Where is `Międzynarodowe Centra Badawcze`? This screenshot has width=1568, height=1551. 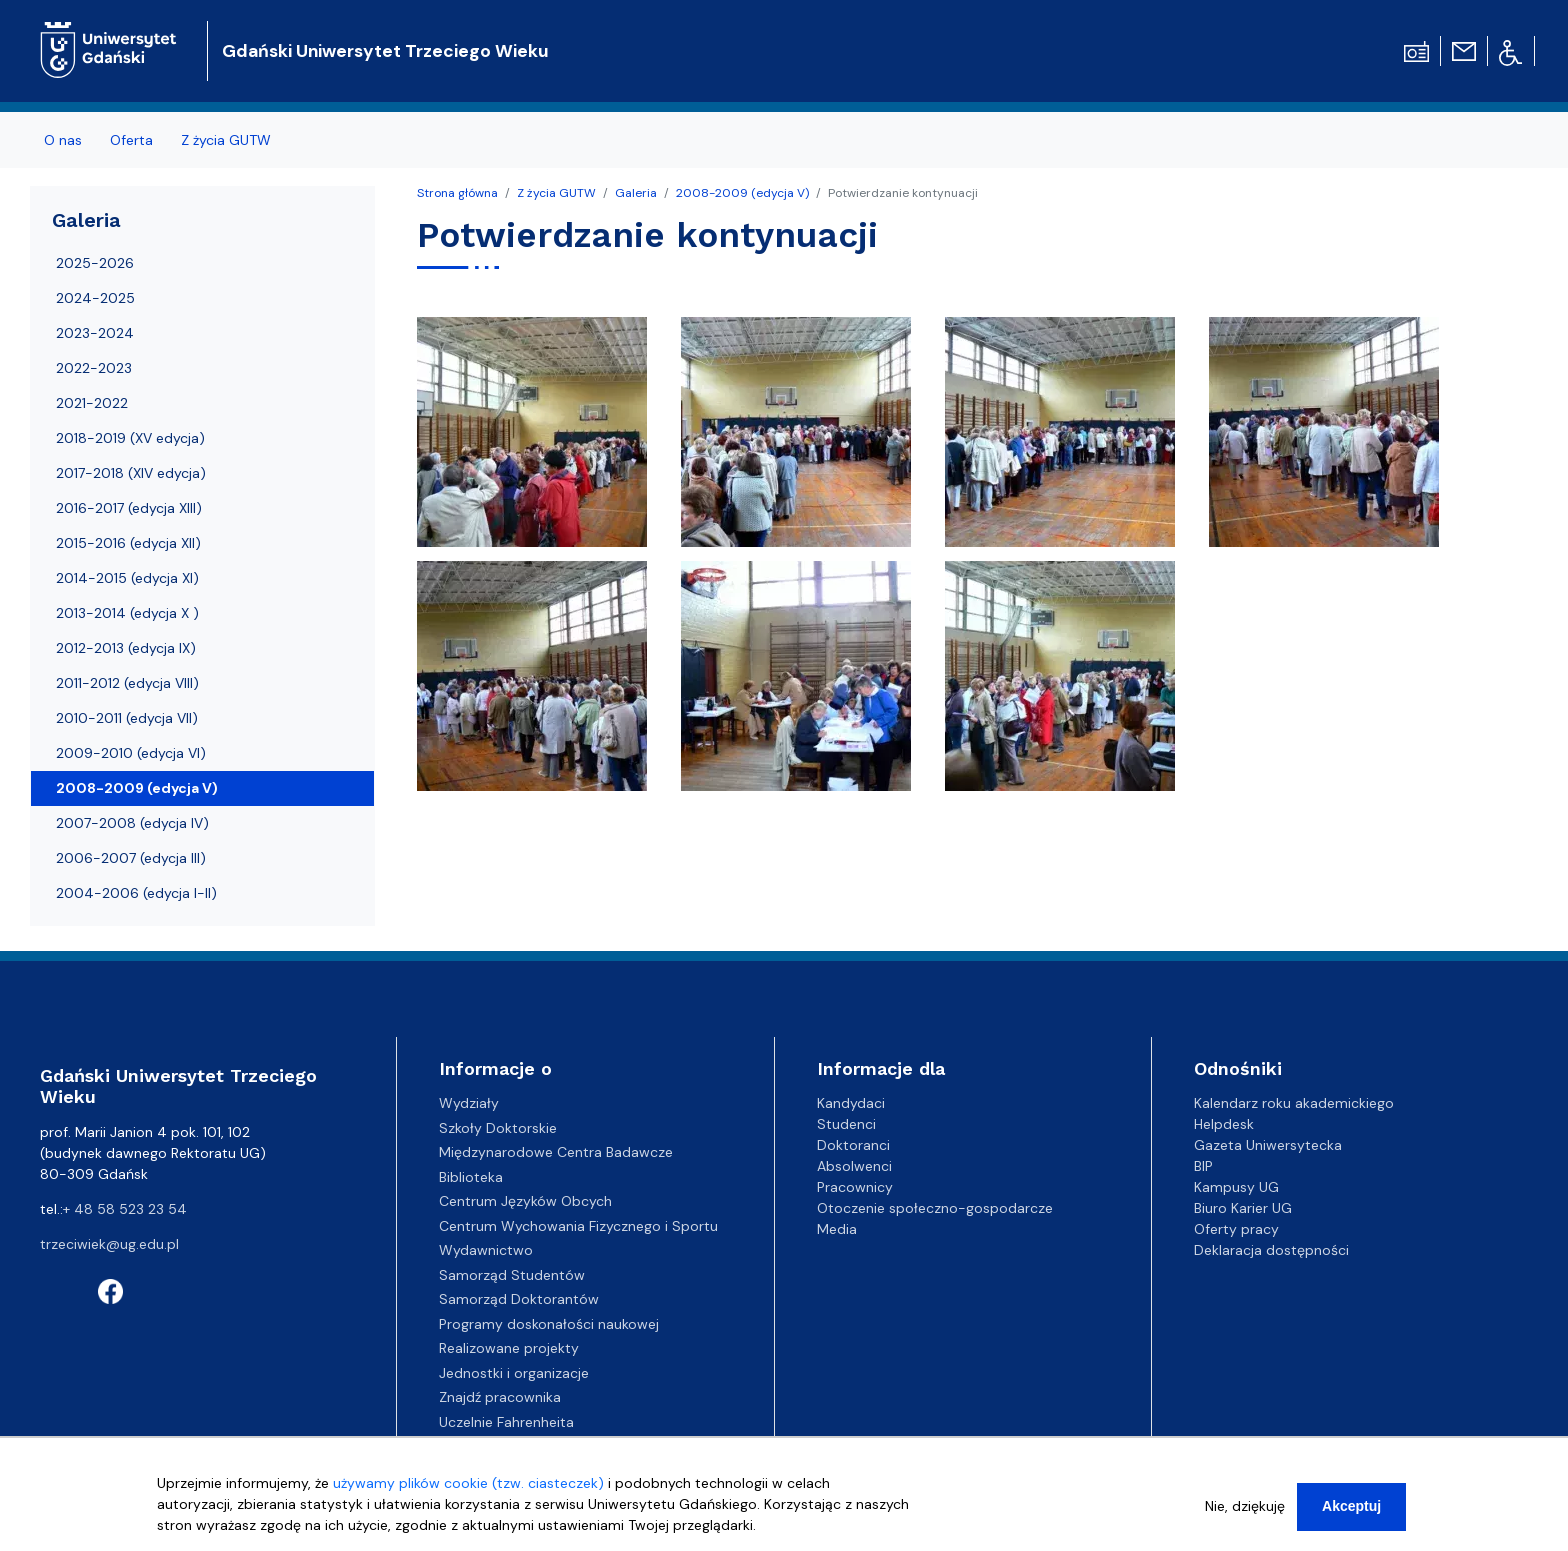
Międzynarodowe Centra Badawcze is located at coordinates (556, 1152).